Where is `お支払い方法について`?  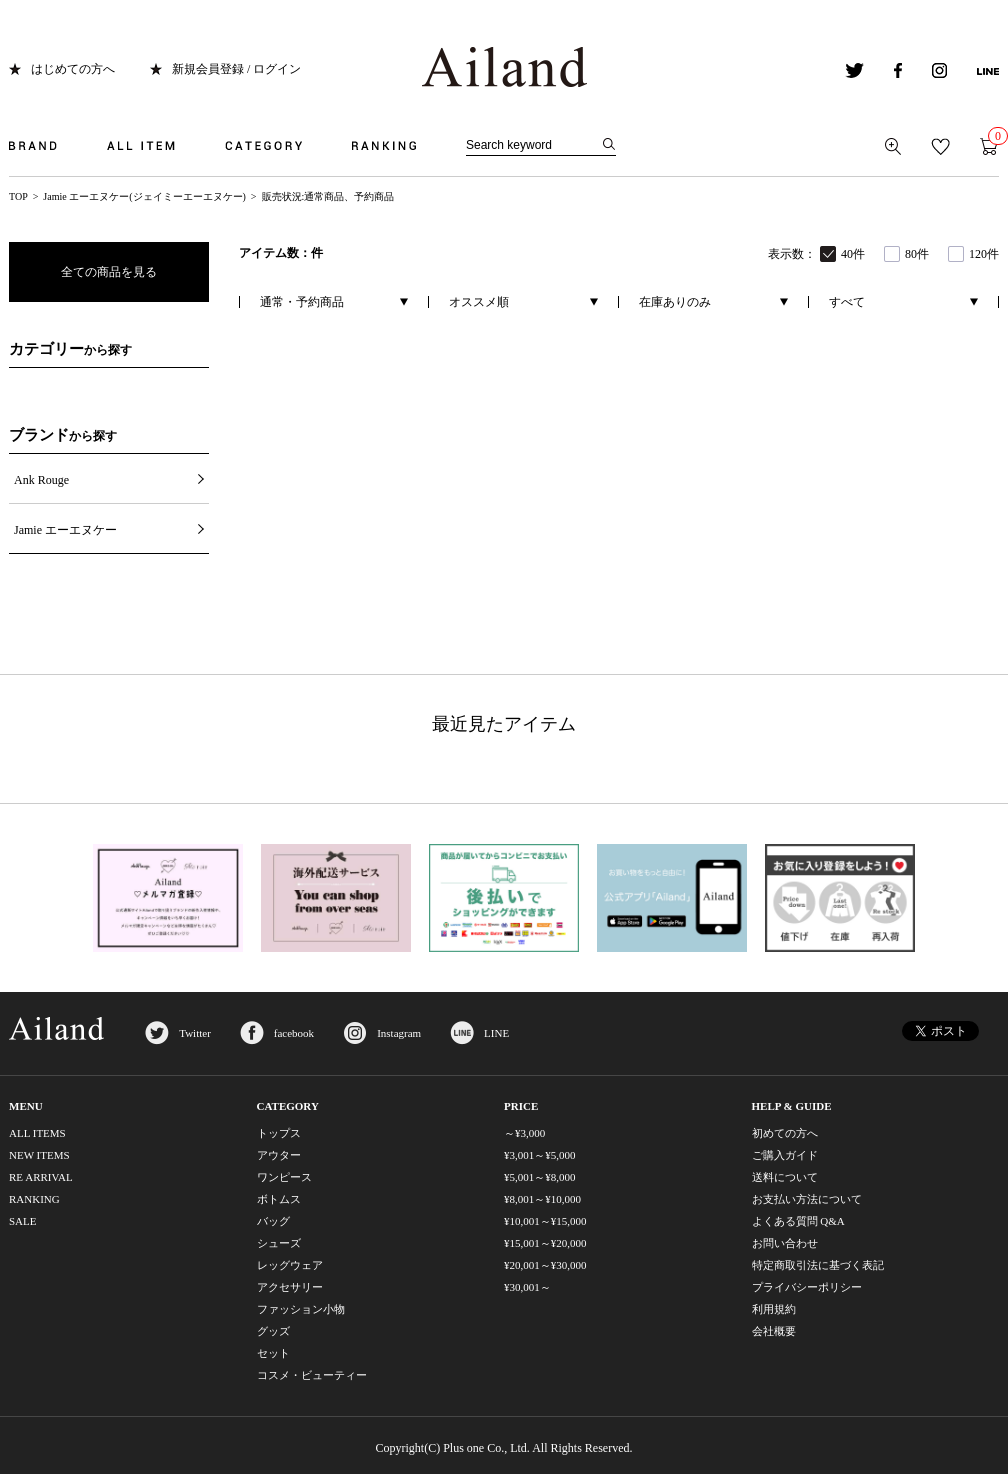
お支払い方法について is located at coordinates (807, 1199).